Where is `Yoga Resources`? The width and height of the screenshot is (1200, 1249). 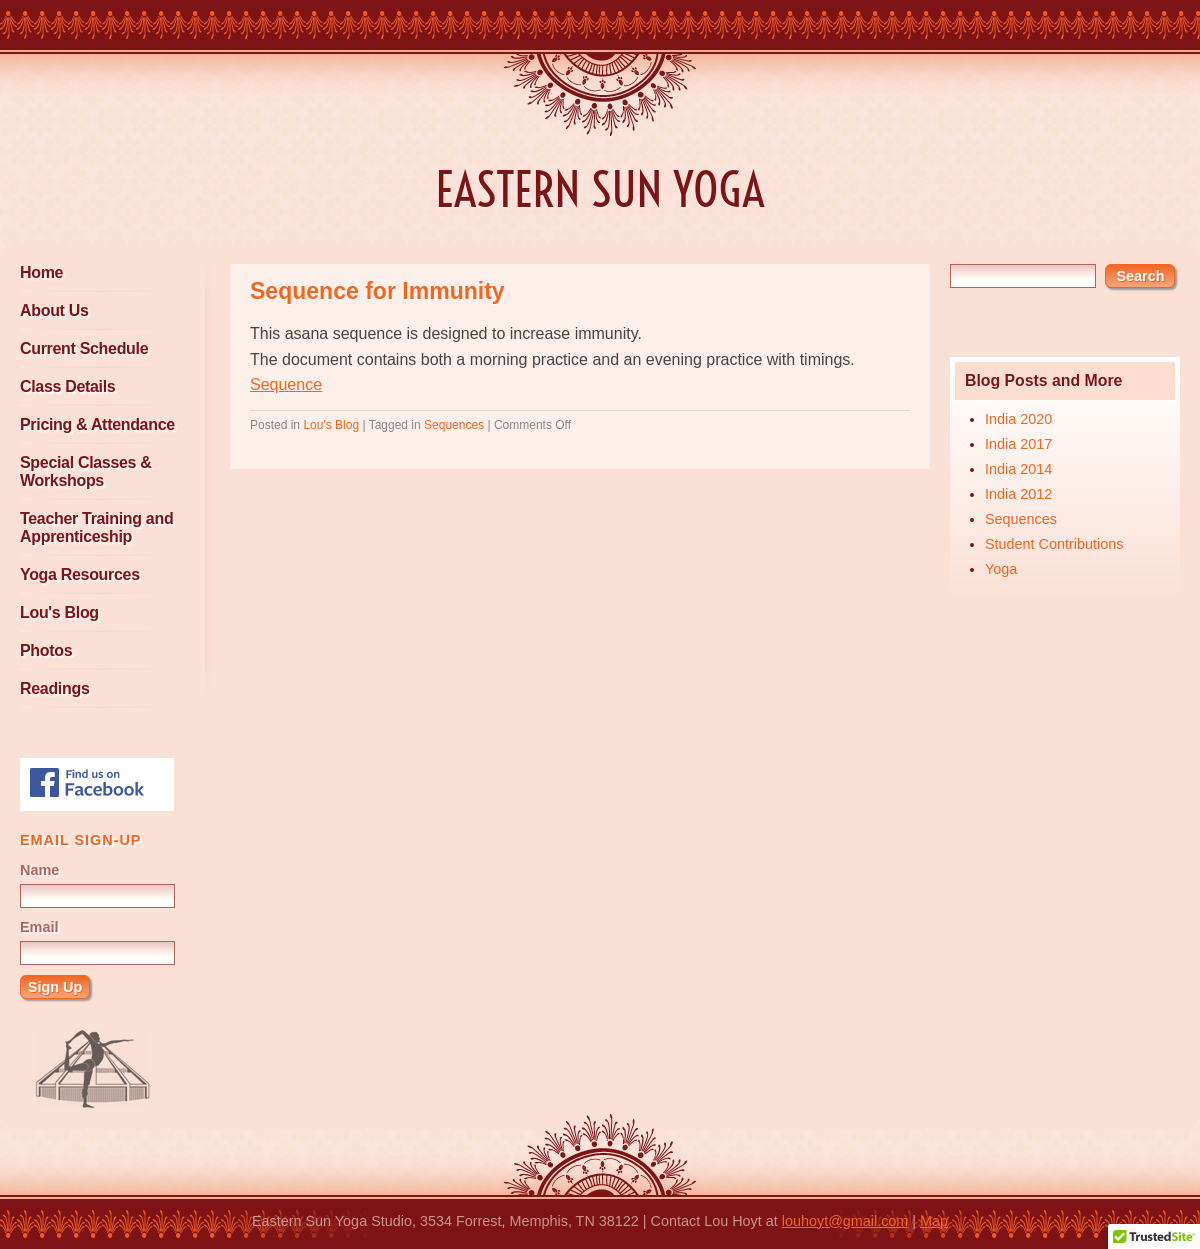 Yoga Resources is located at coordinates (80, 574).